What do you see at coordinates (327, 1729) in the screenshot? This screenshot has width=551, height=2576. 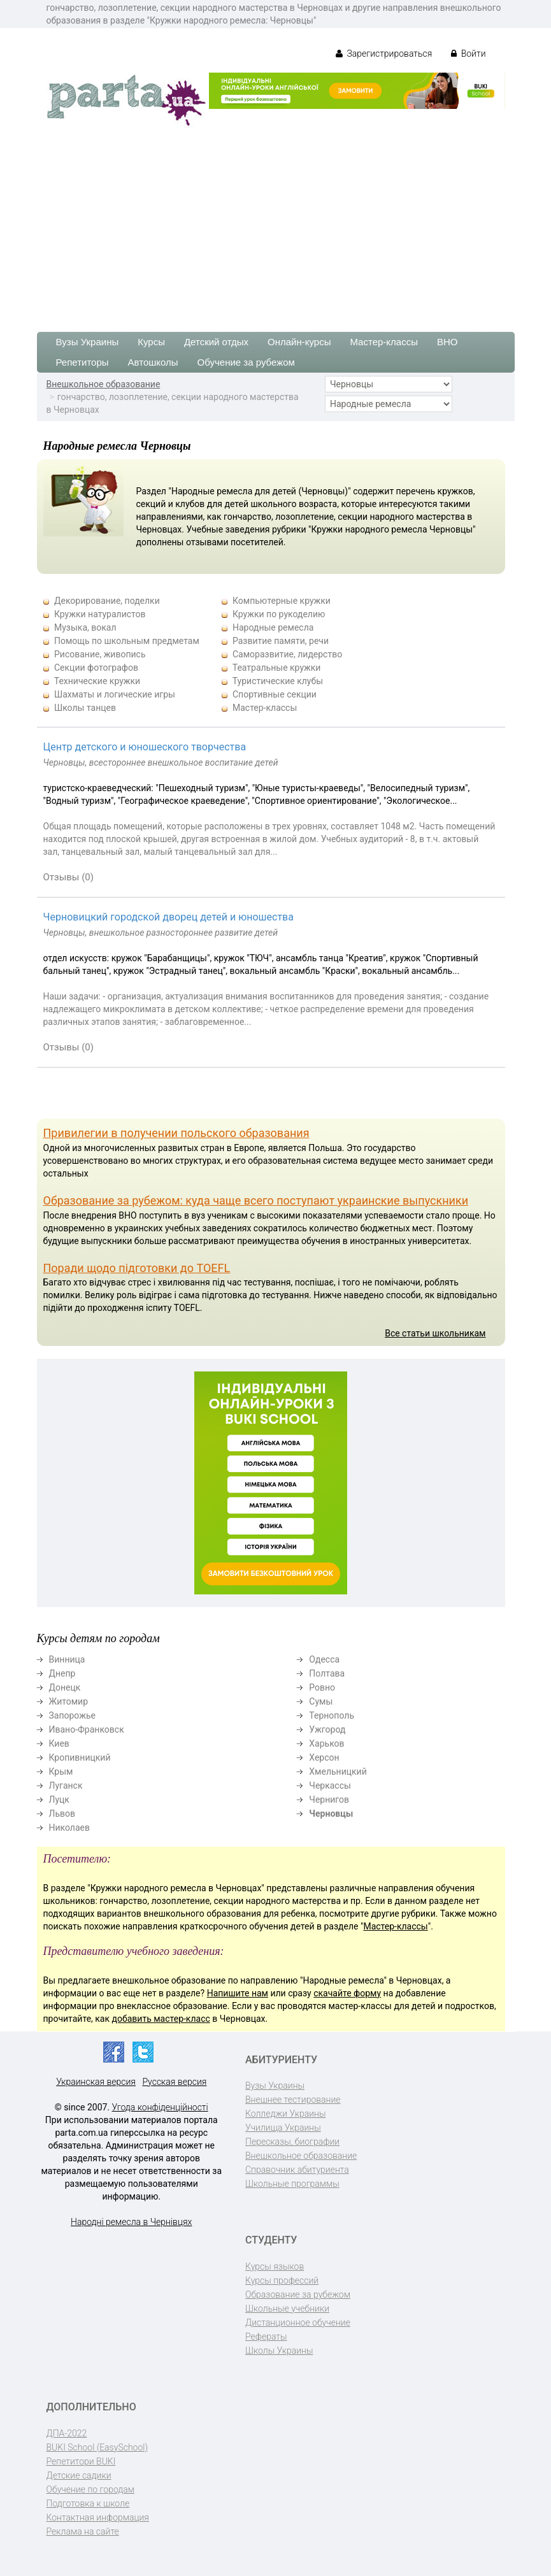 I see `Ужгород` at bounding box center [327, 1729].